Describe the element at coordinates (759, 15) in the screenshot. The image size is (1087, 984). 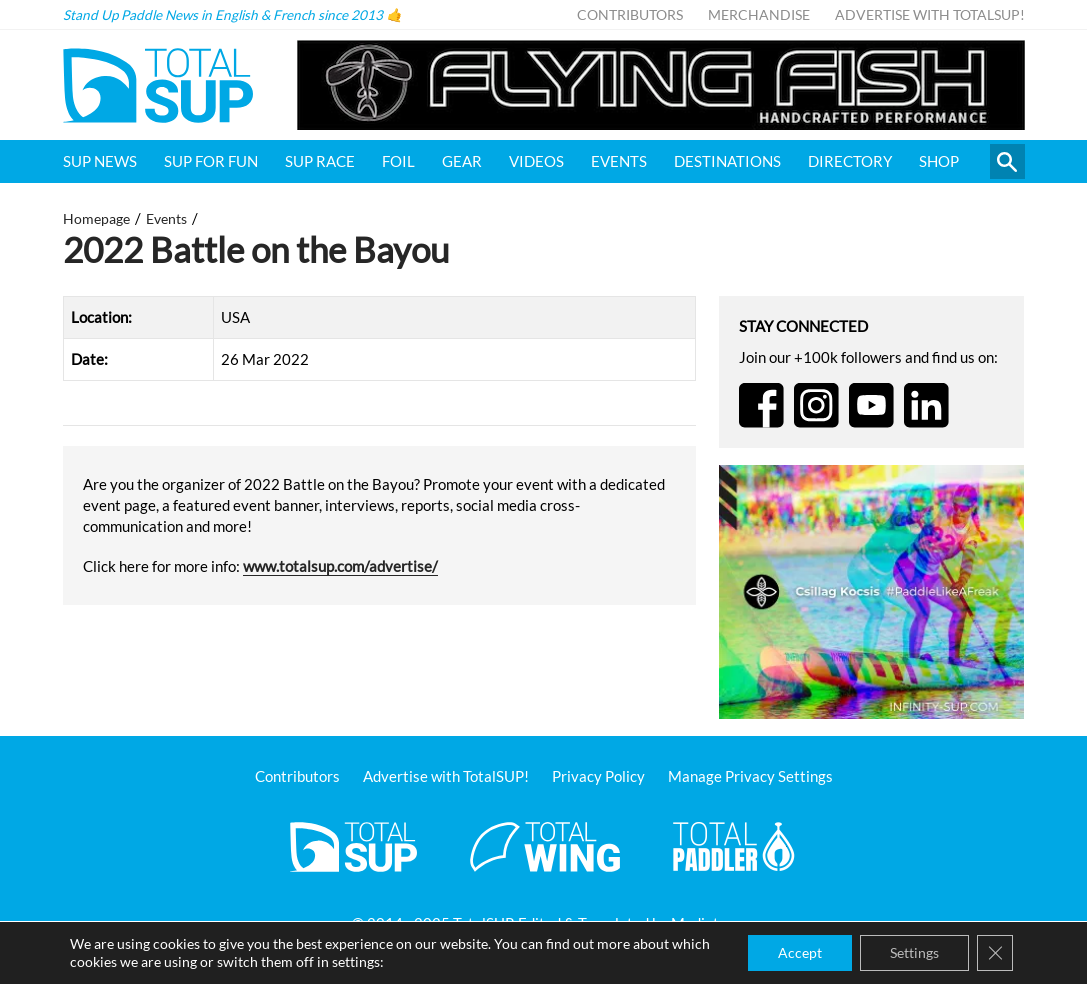
I see `Merchandise` at that location.